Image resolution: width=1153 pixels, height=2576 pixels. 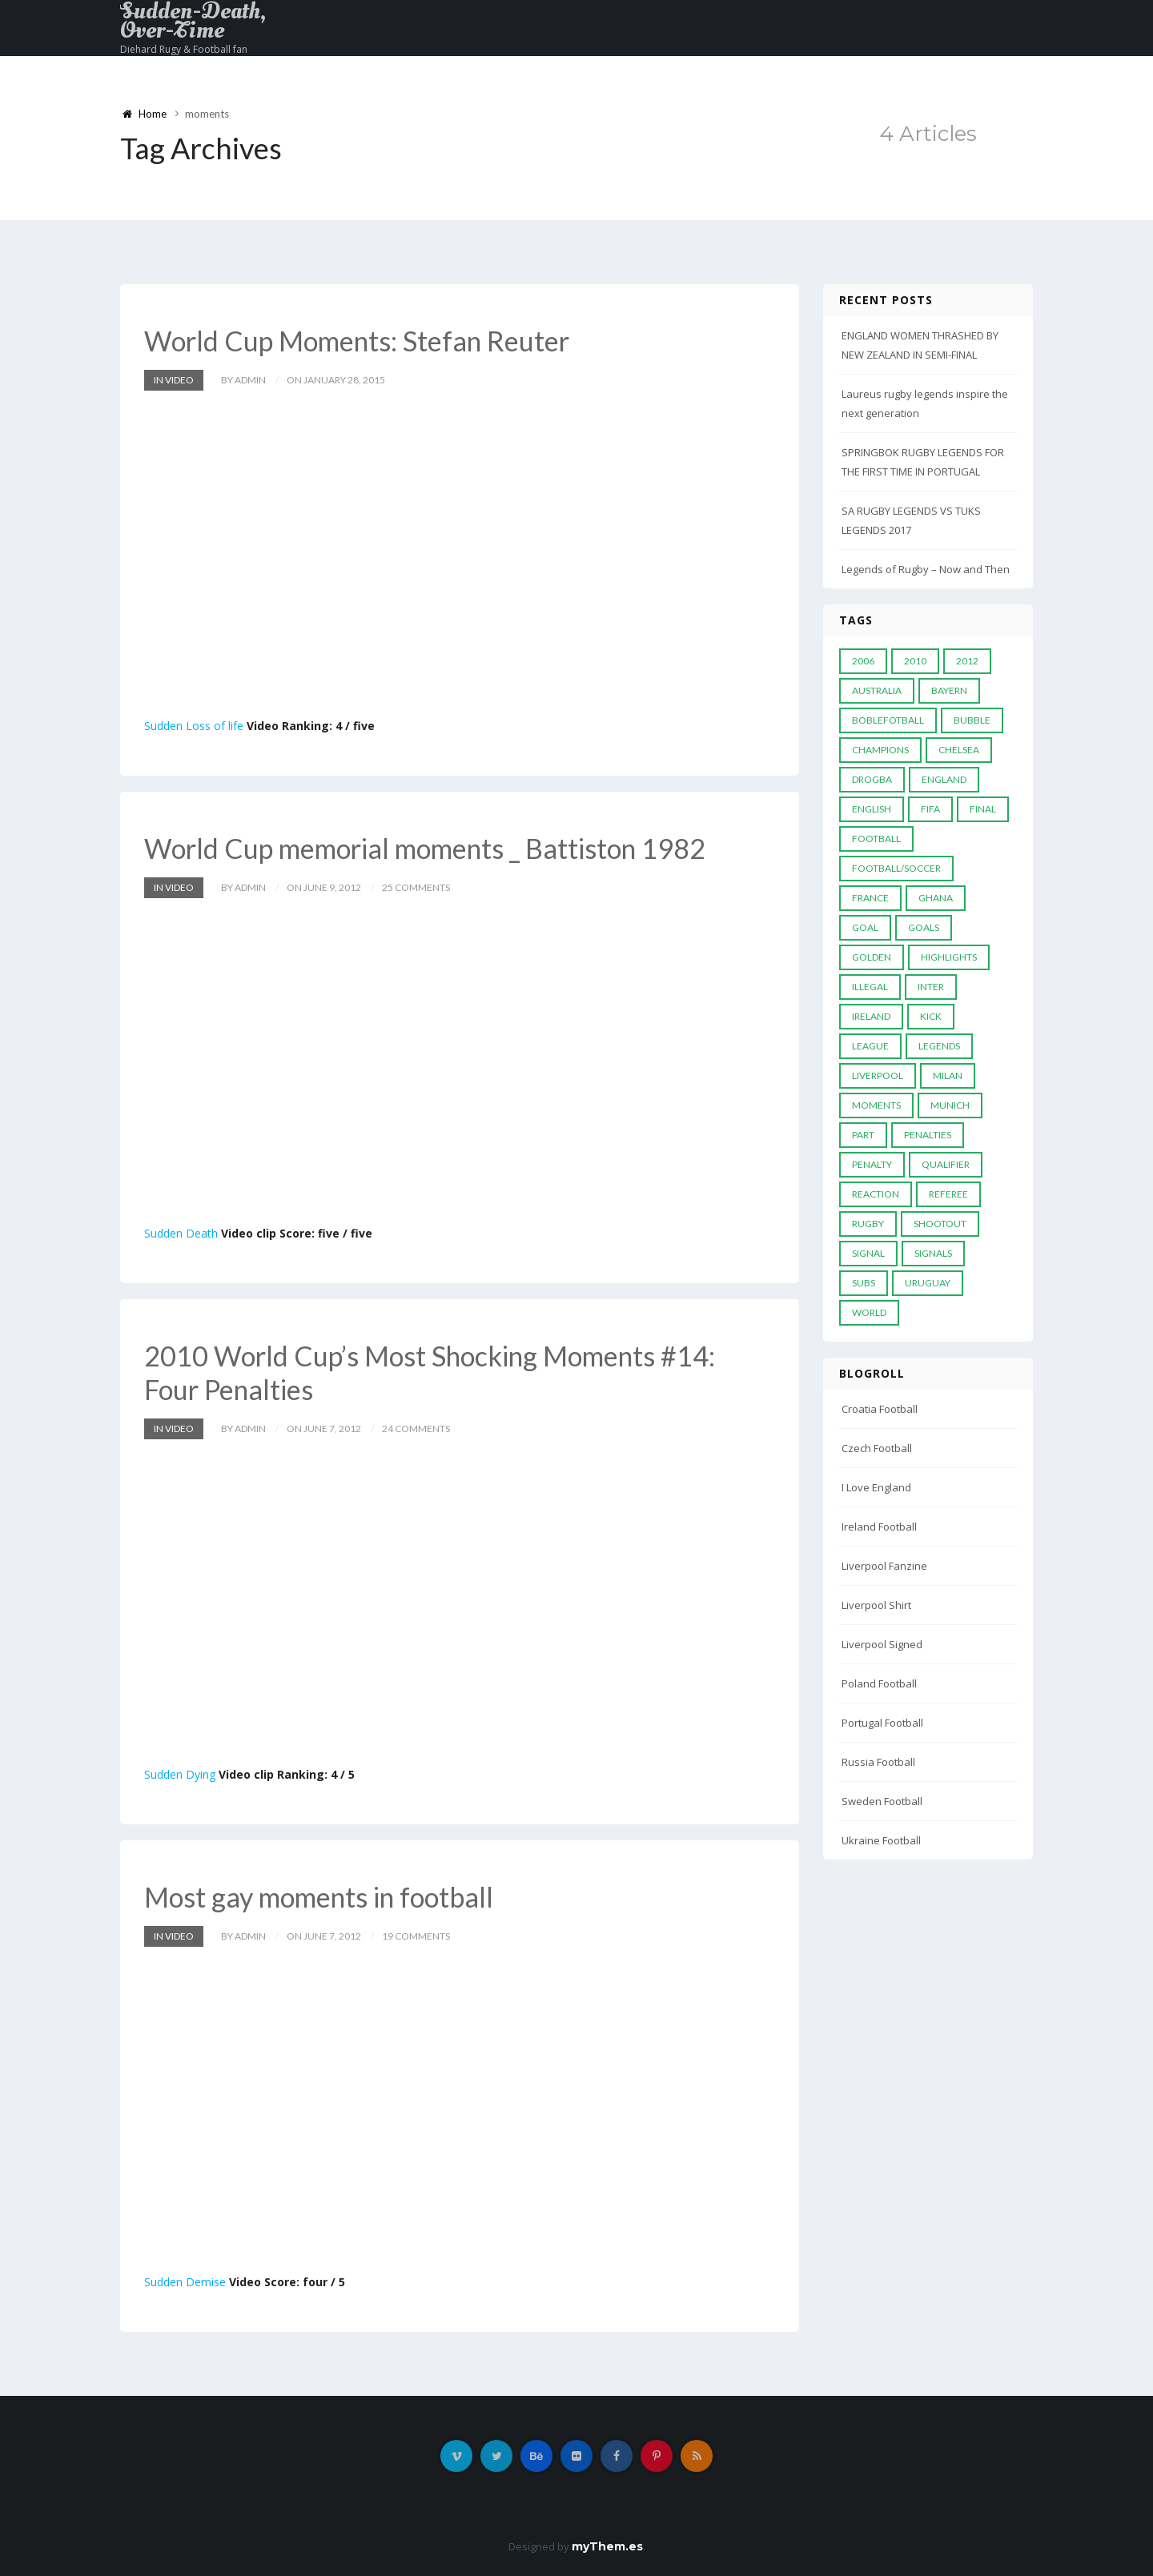 I want to click on Ukraine Football, so click(x=881, y=1840).